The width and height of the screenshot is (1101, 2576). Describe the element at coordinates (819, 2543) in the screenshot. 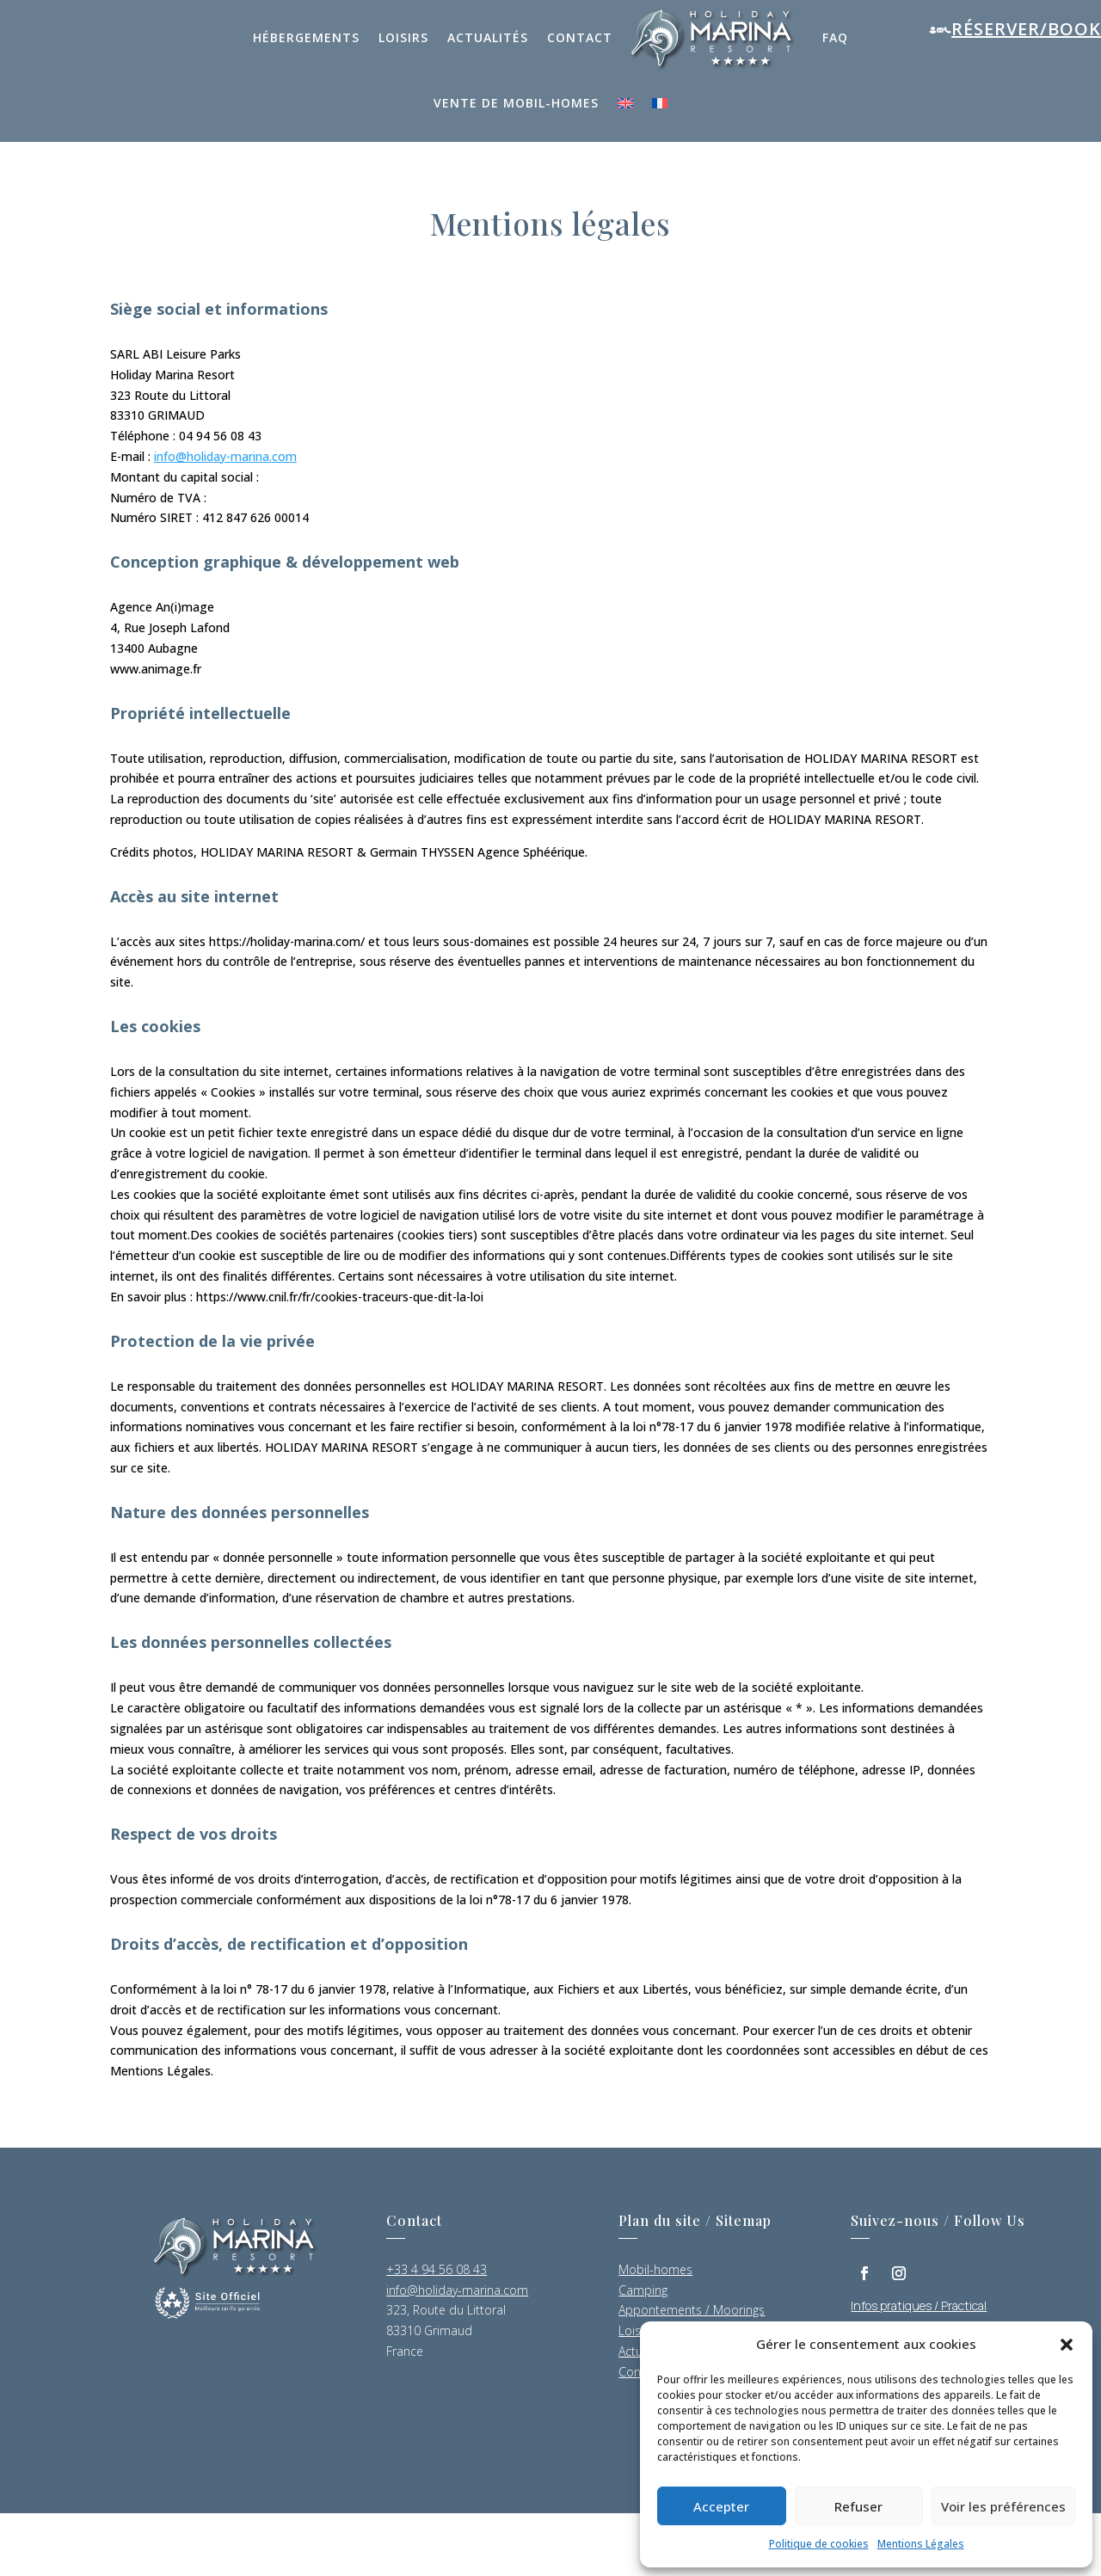

I see `Politique de cookies` at that location.